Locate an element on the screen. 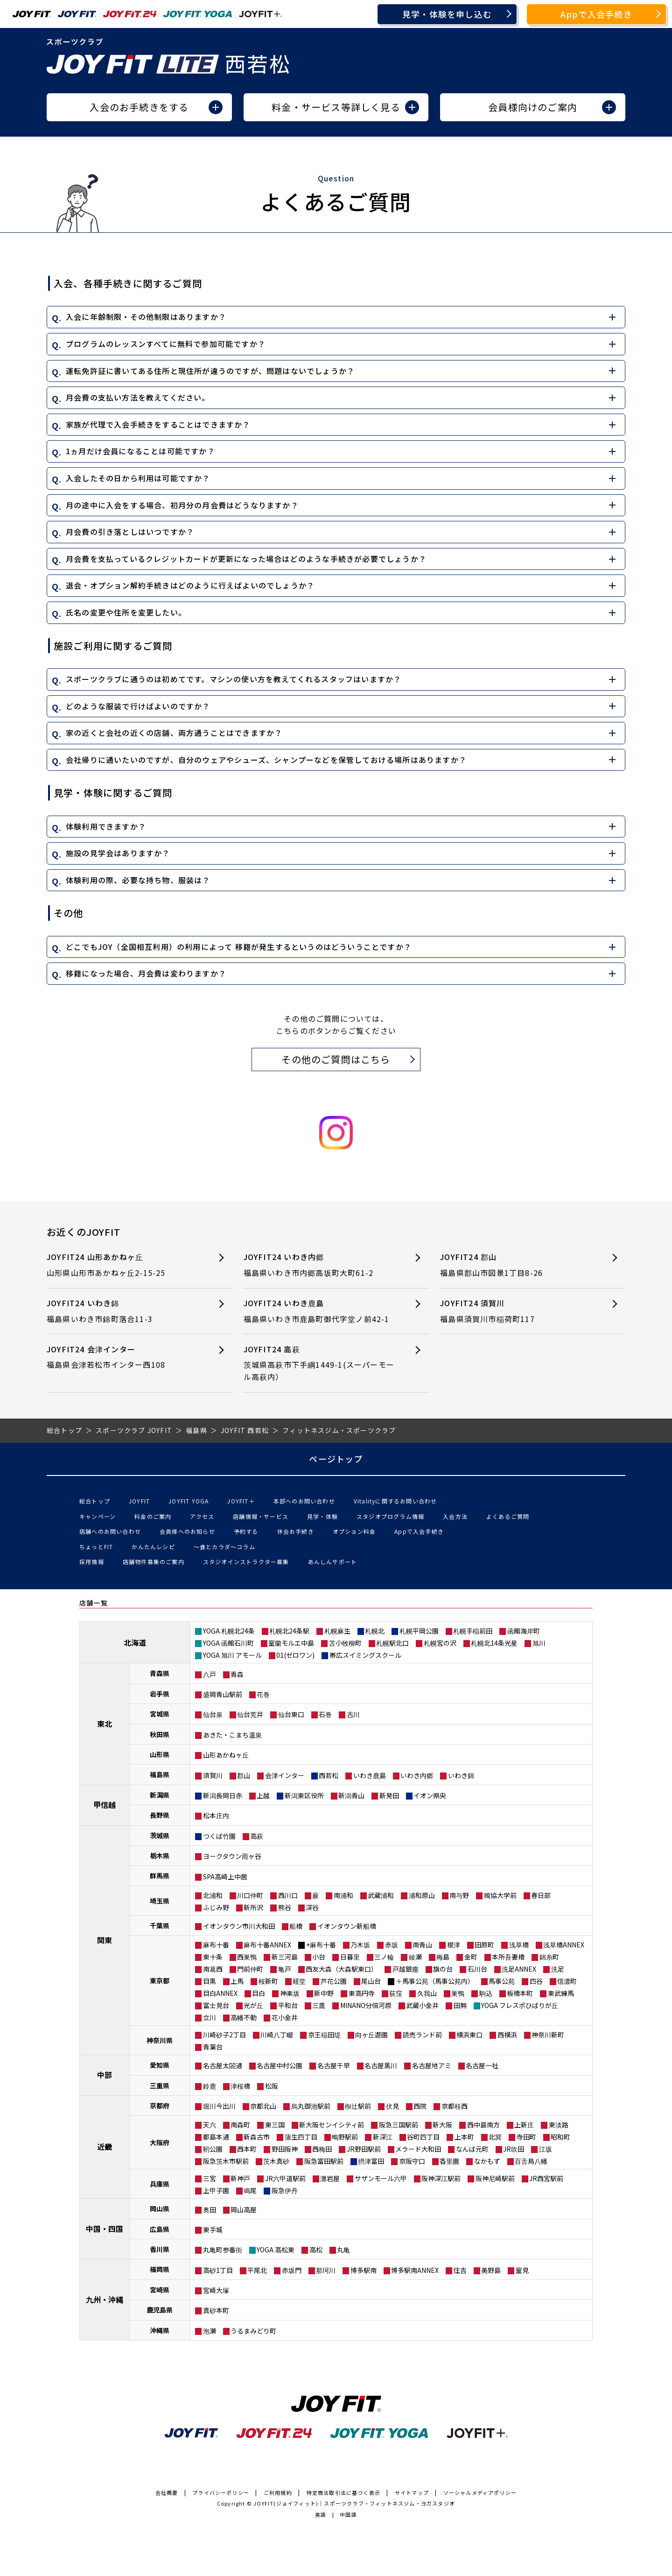 The image size is (672, 2576). 札幌麻生 is located at coordinates (337, 1630).